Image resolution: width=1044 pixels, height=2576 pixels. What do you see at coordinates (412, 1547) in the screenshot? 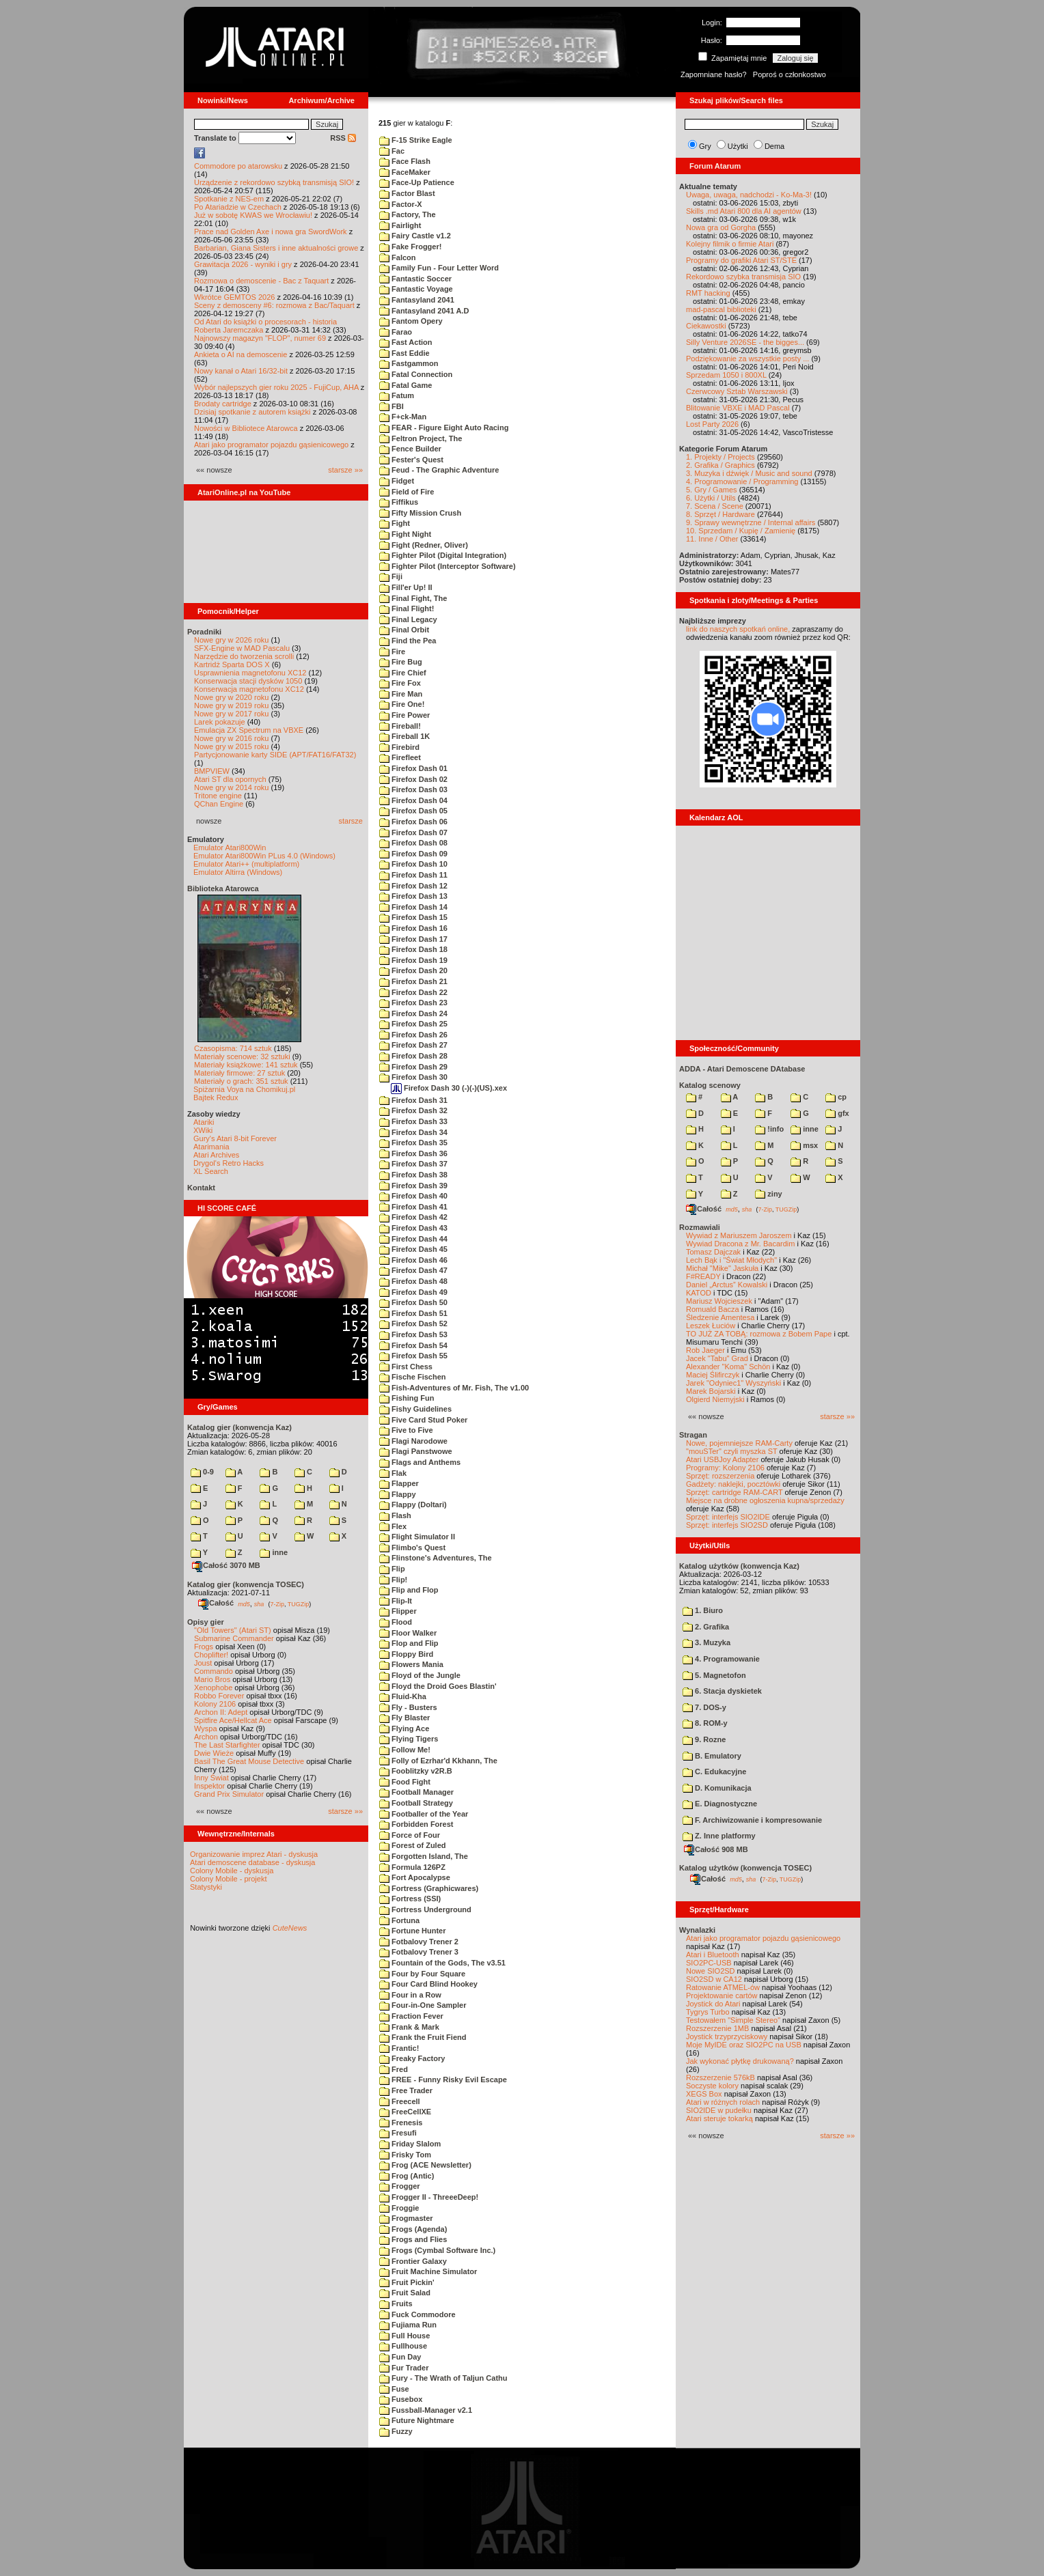
I see `Flimbo's Quest` at bounding box center [412, 1547].